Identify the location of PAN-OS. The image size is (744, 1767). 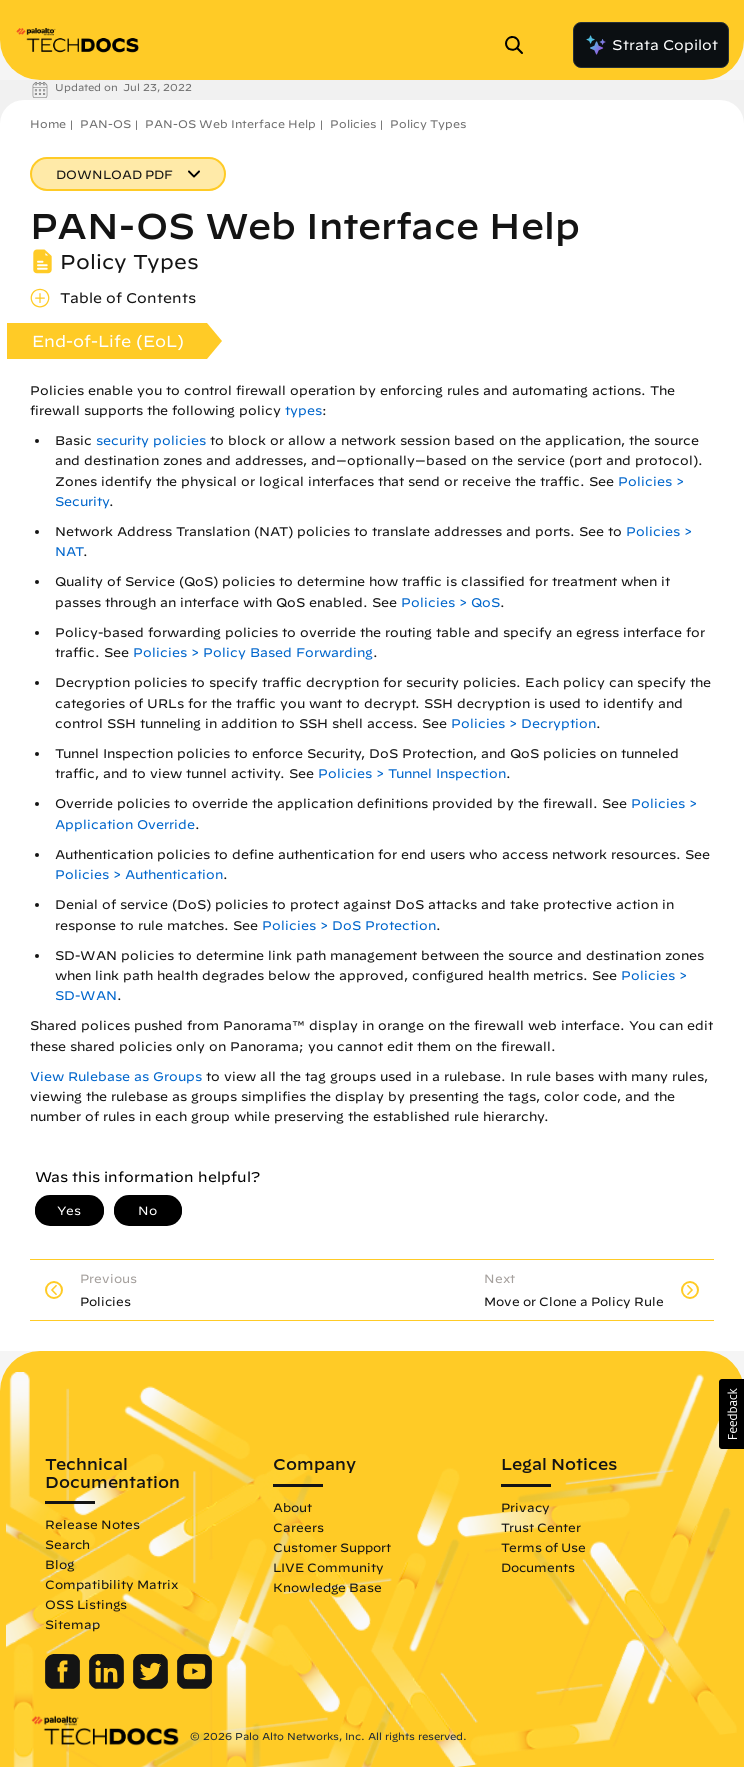
(105, 123).